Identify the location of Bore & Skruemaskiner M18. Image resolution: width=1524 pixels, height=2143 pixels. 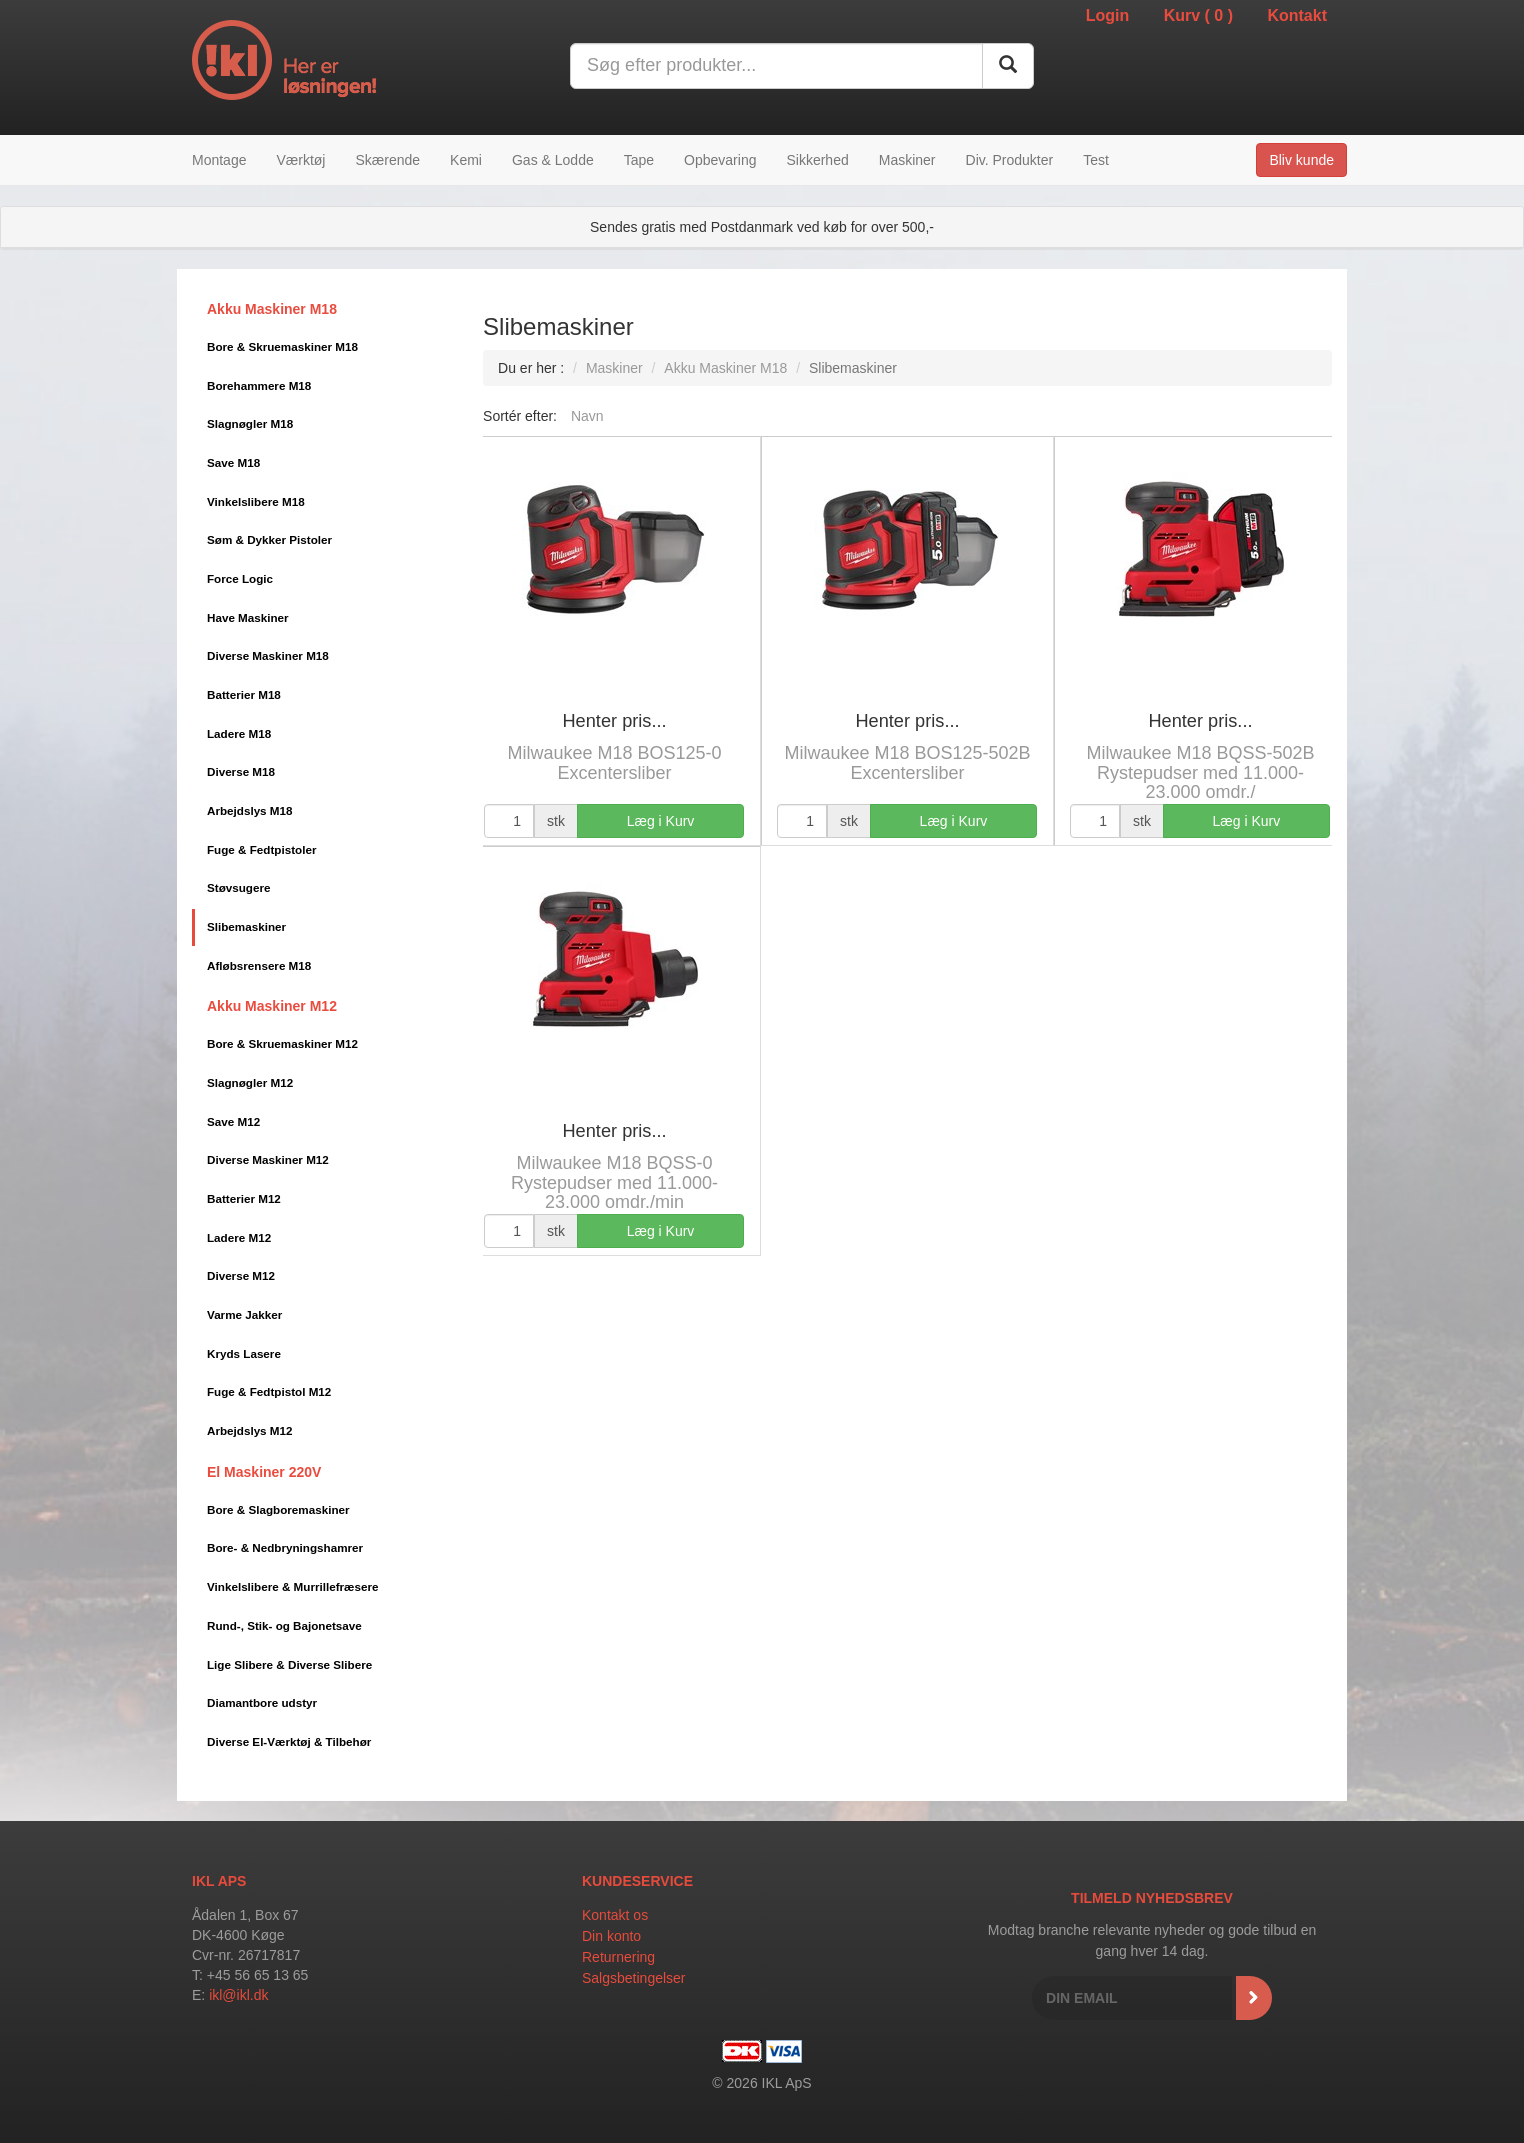
(282, 346).